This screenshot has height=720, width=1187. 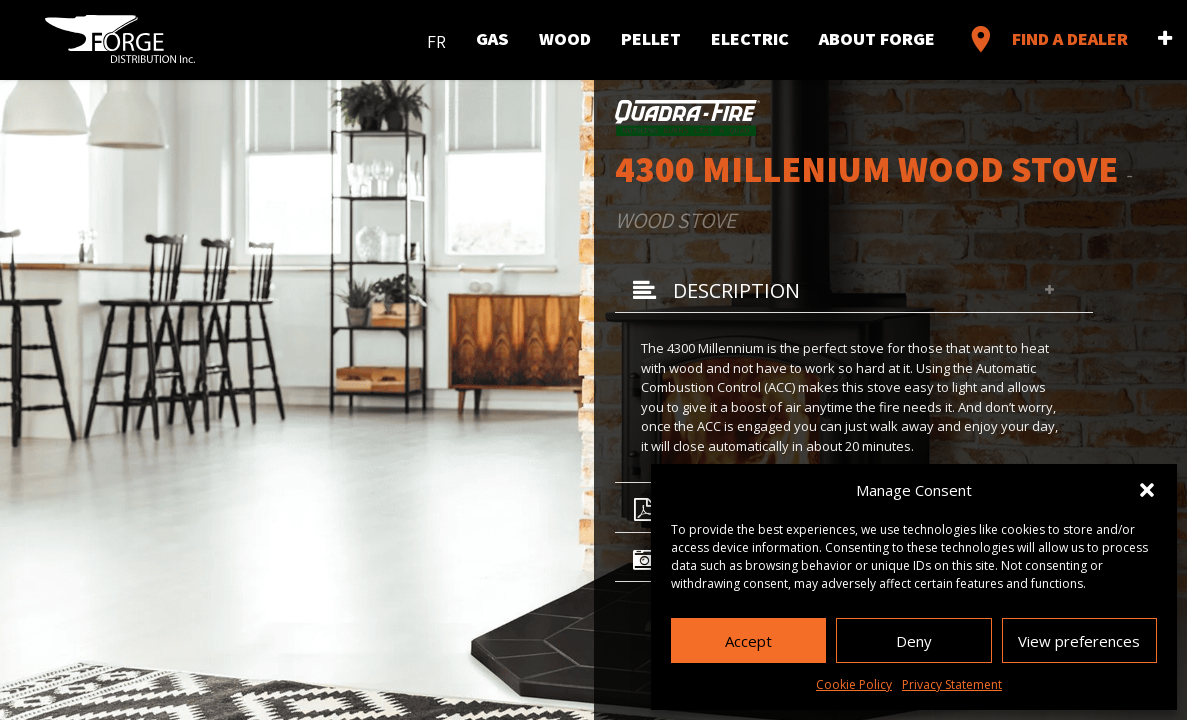 What do you see at coordinates (748, 641) in the screenshot?
I see `Accept` at bounding box center [748, 641].